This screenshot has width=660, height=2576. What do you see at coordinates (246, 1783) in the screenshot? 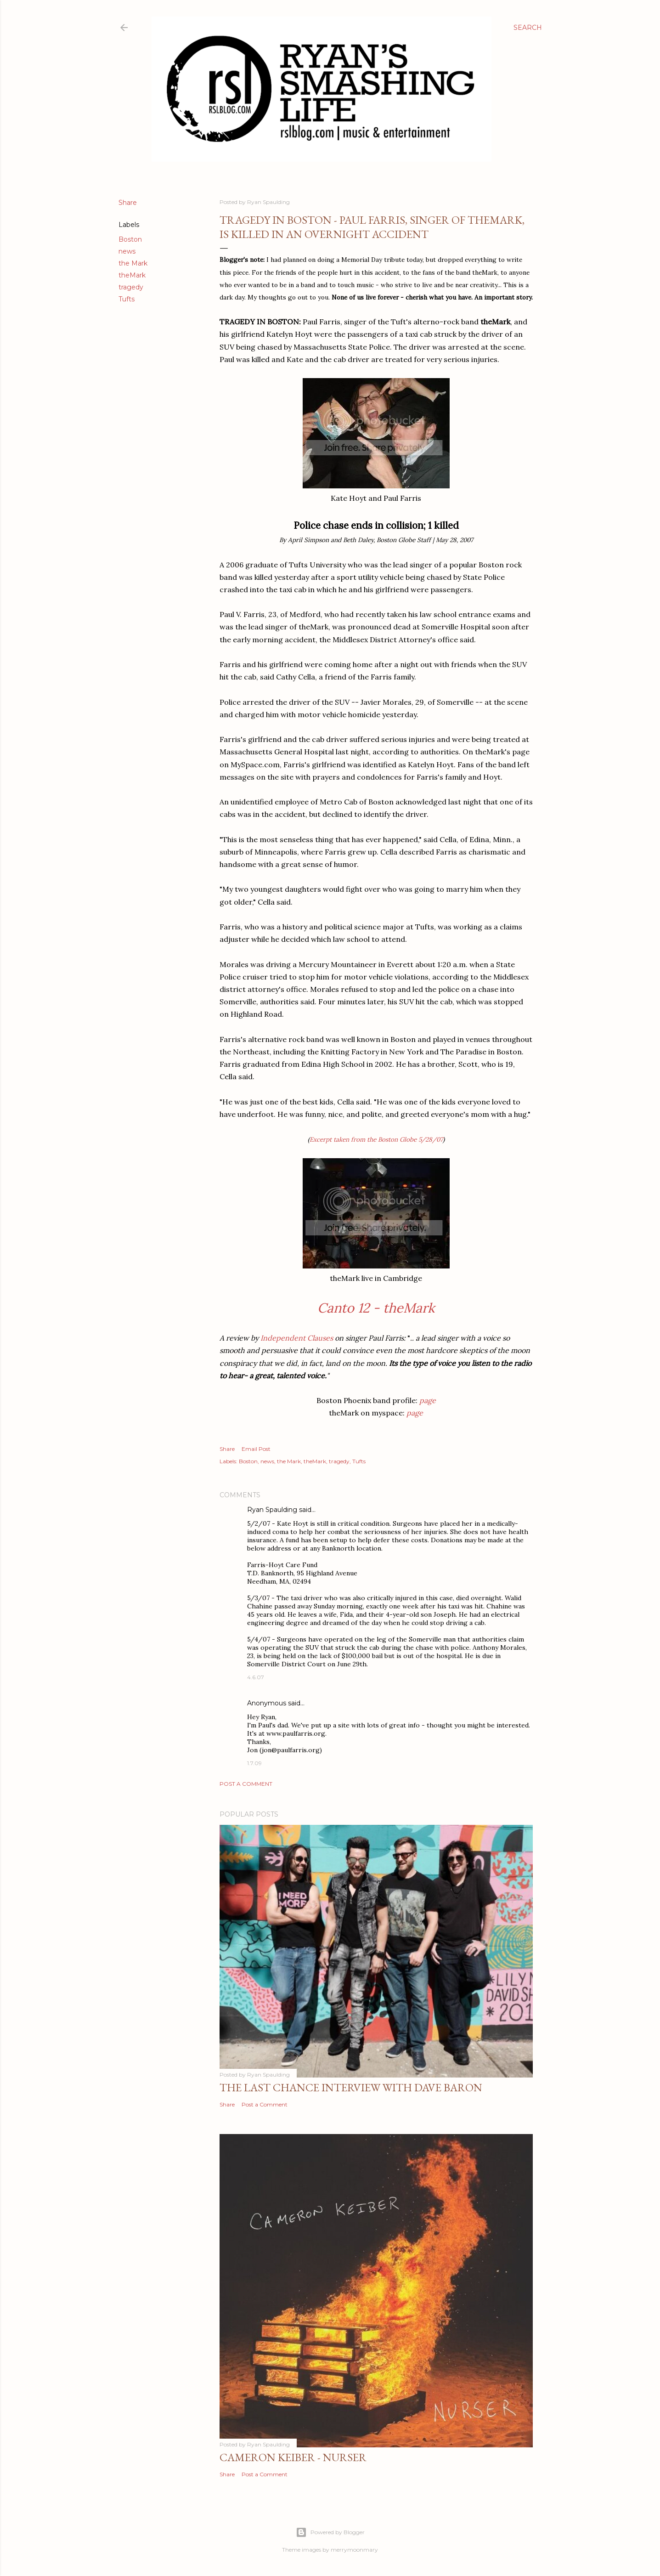
I see `Post a Comment` at bounding box center [246, 1783].